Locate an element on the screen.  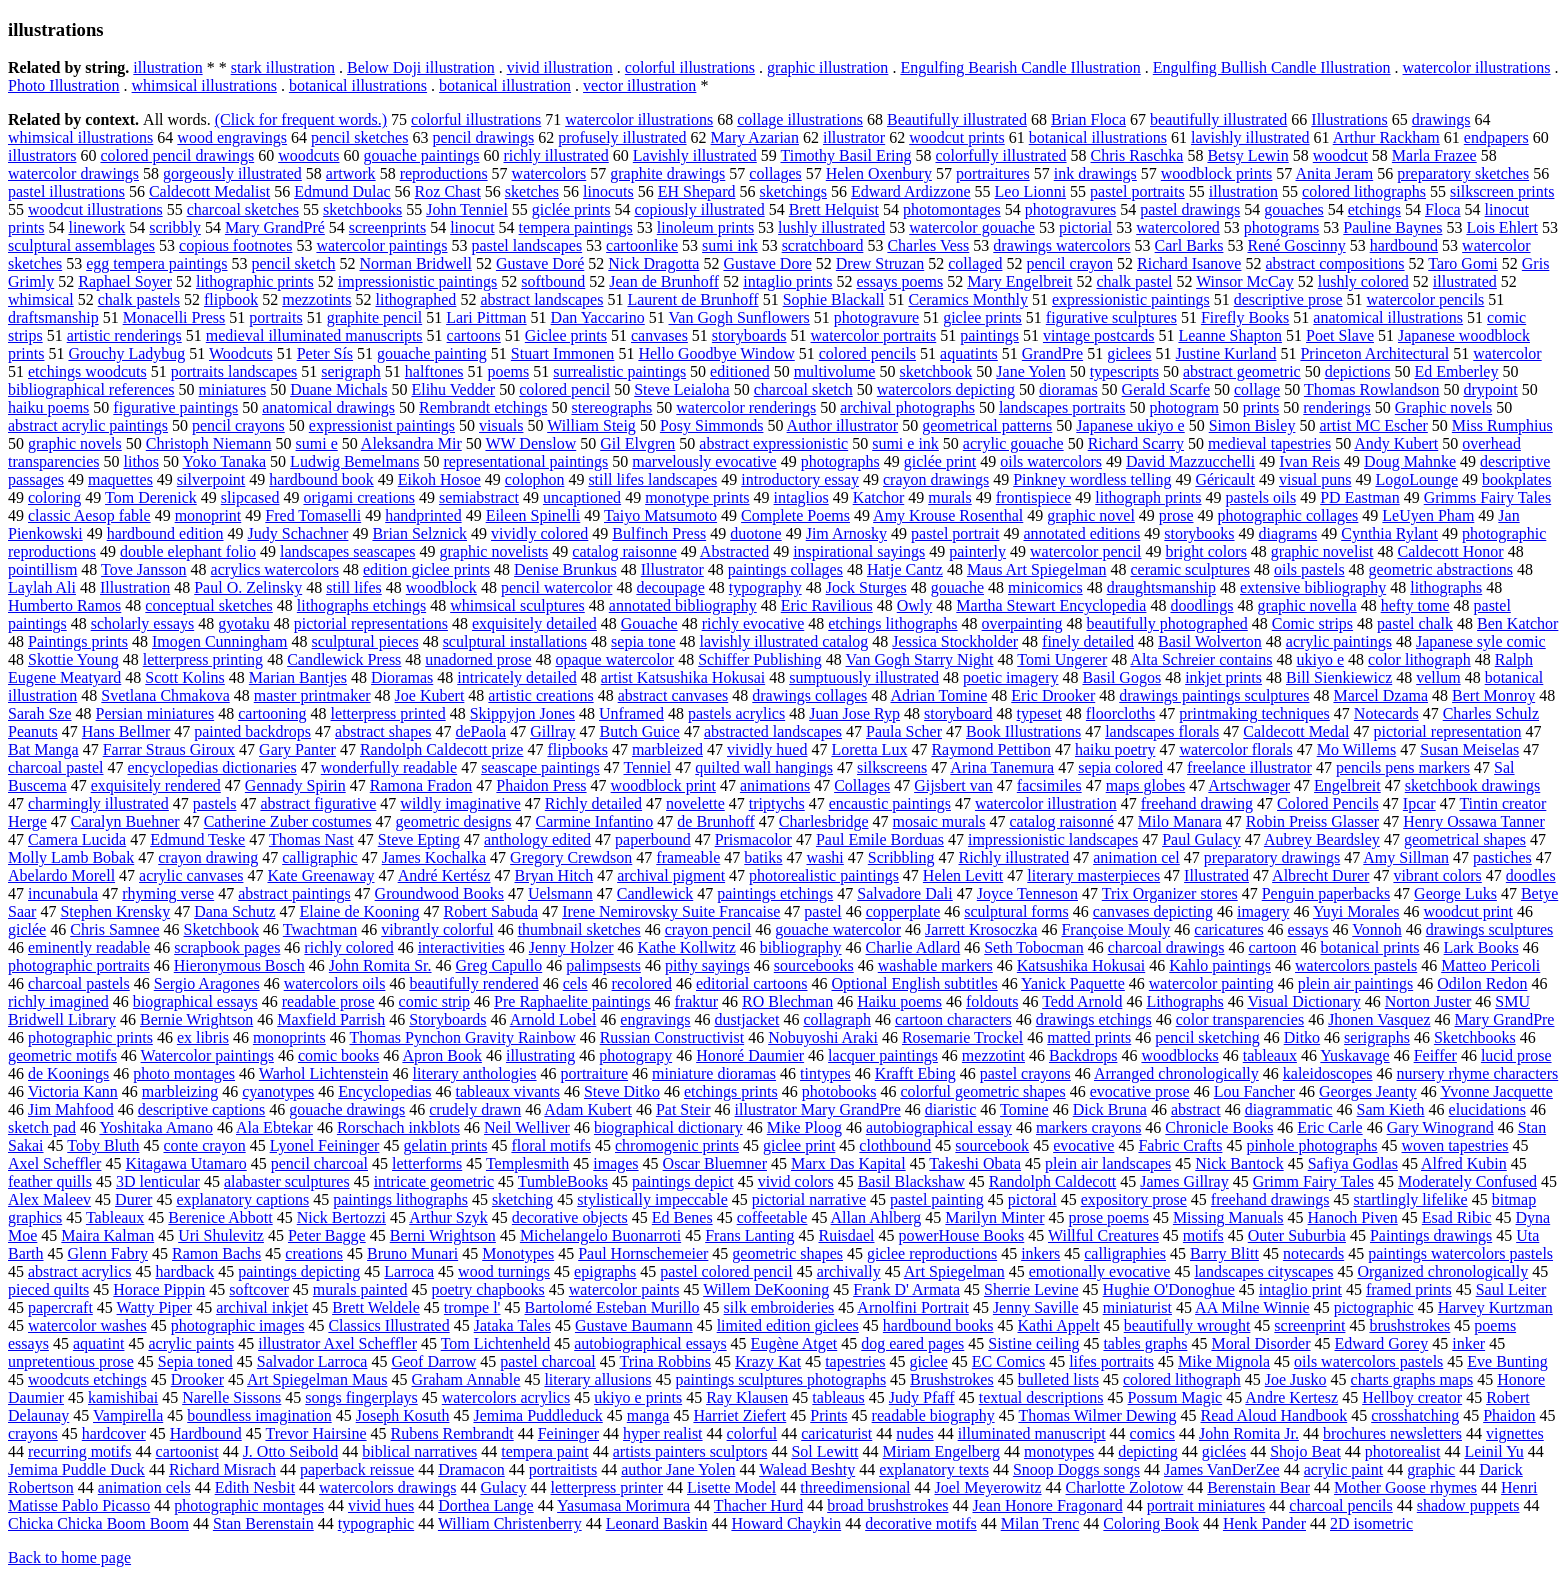
matted prints is located at coordinates (1089, 1037).